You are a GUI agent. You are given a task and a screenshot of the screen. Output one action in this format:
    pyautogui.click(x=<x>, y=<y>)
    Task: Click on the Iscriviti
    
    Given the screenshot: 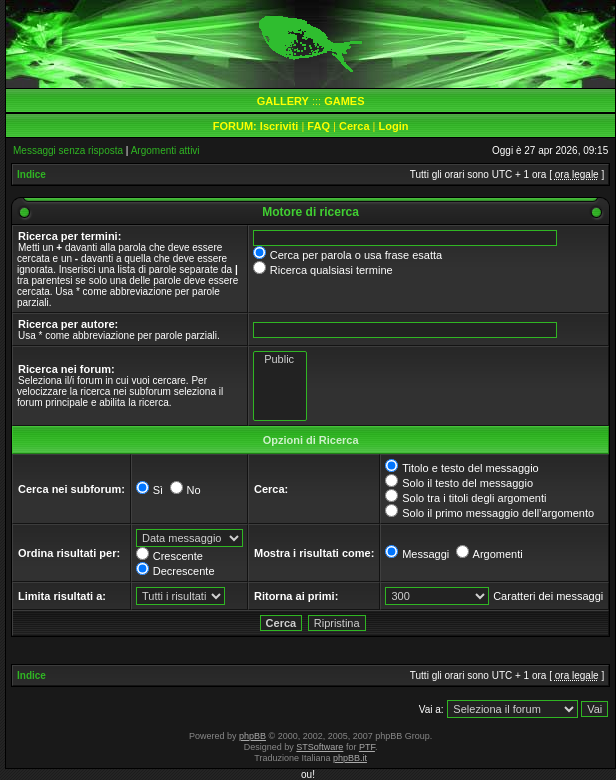 What is the action you would take?
    pyautogui.click(x=279, y=126)
    